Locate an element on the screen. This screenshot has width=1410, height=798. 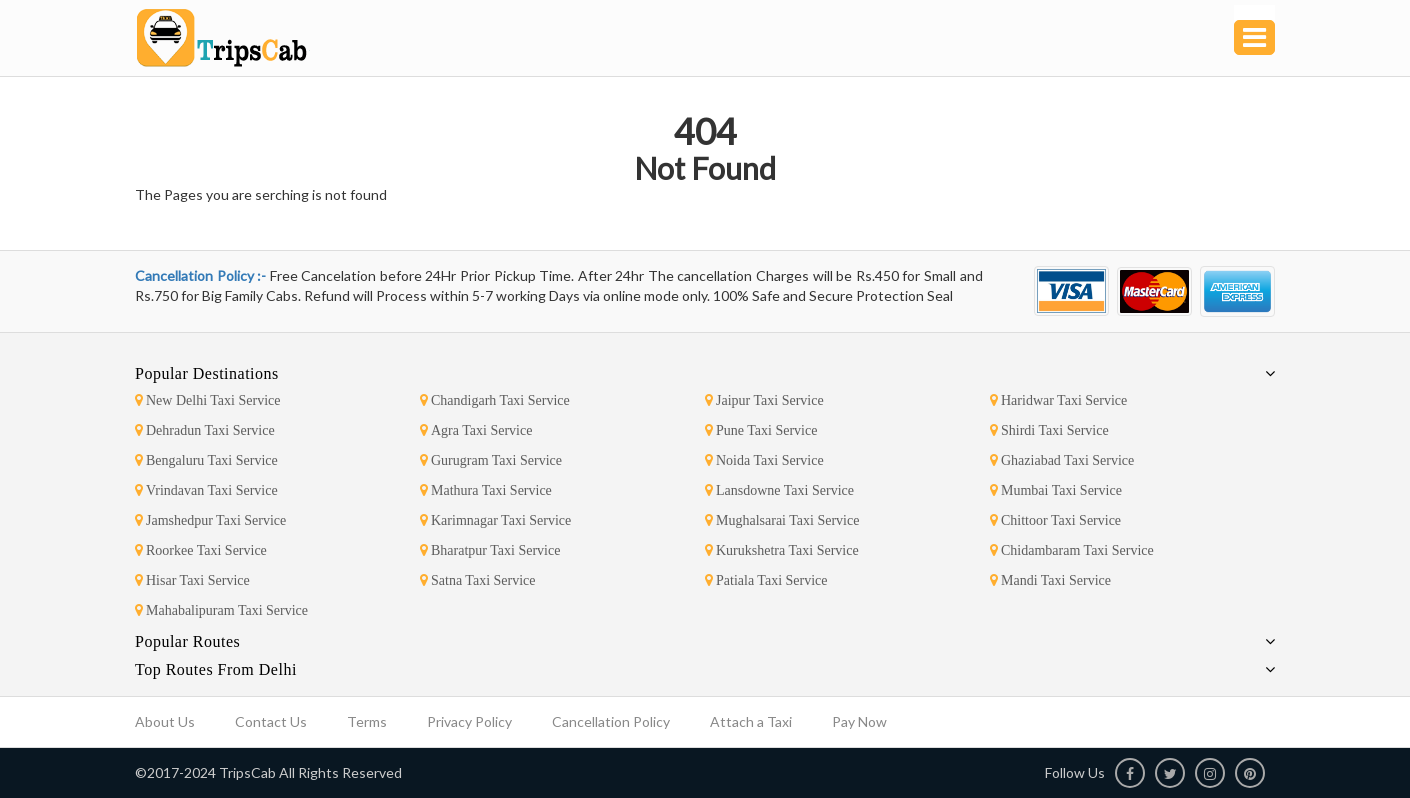
Cancellation Policy is located at coordinates (611, 721).